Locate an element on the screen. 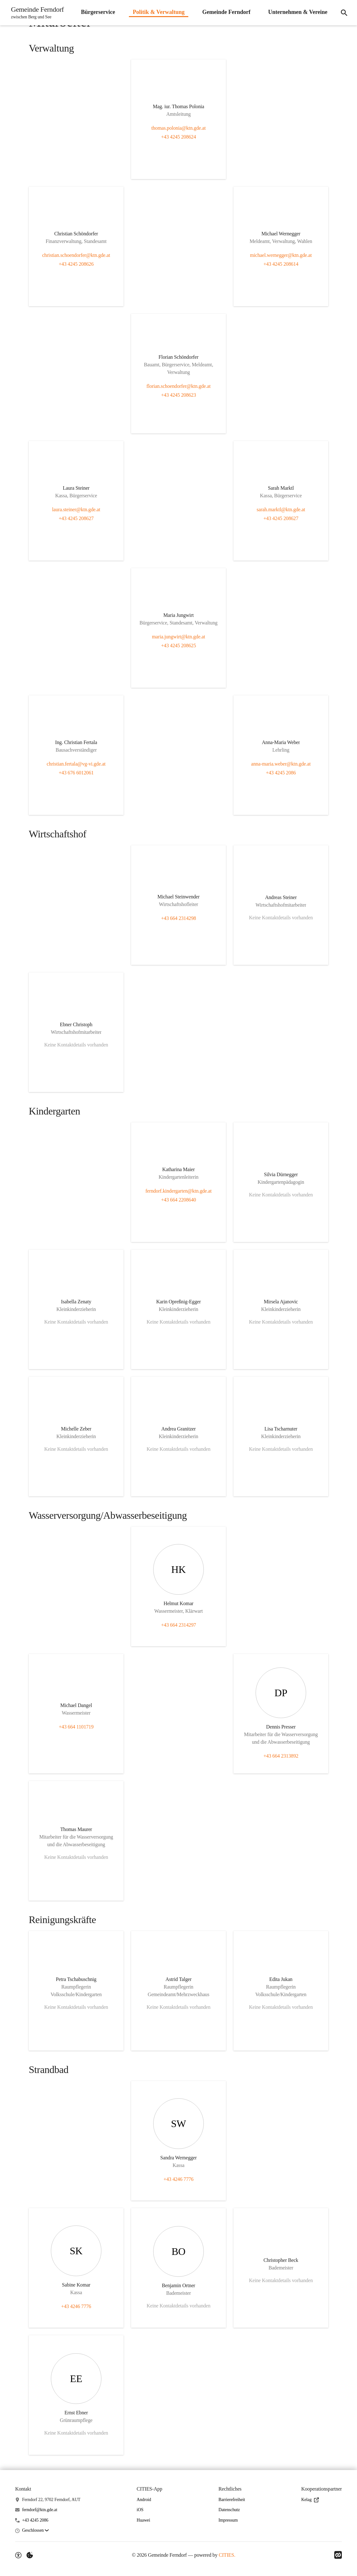 The width and height of the screenshot is (357, 2576). +43 664 2208640 is located at coordinates (178, 1199).